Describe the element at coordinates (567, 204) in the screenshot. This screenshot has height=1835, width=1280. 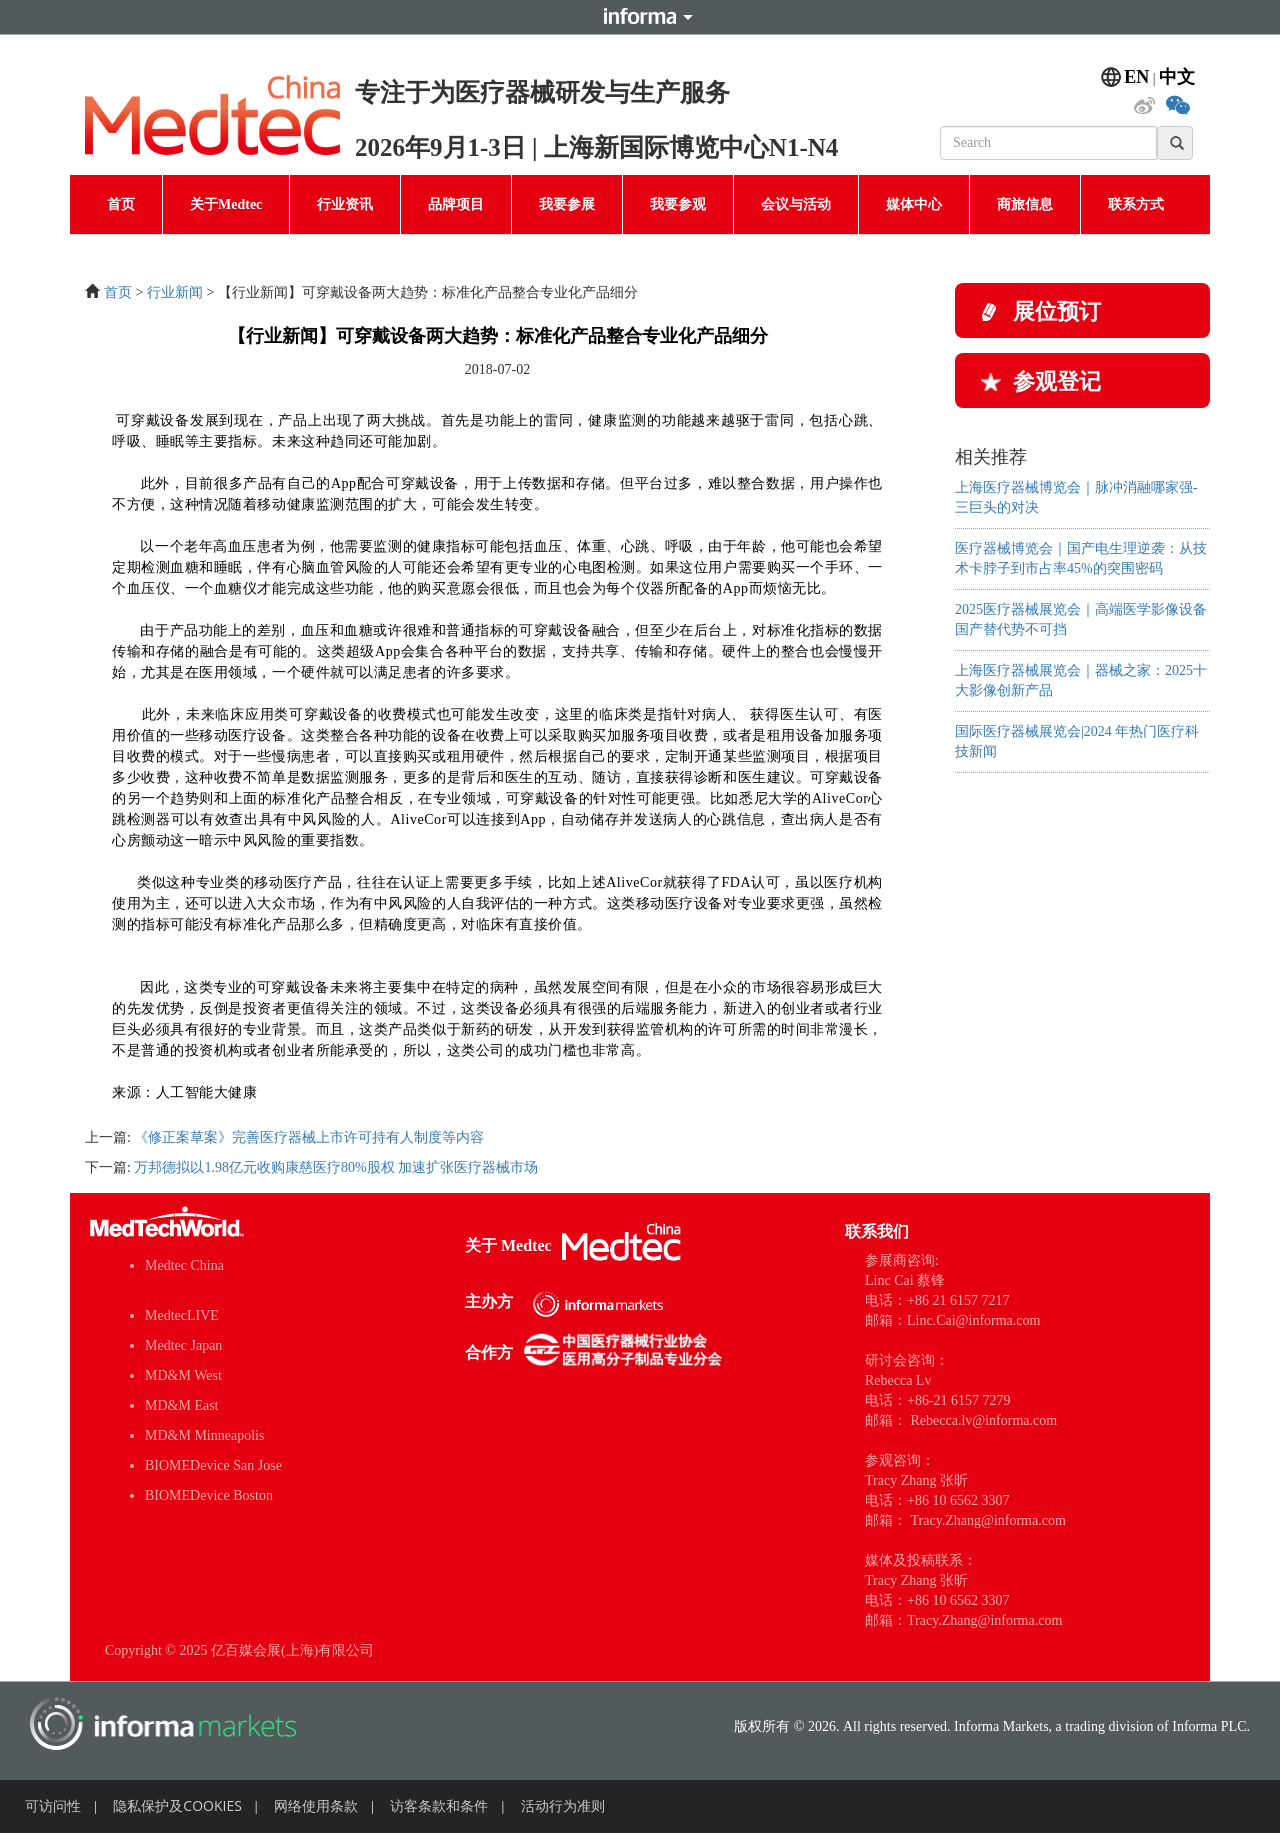
I see `我要参展` at that location.